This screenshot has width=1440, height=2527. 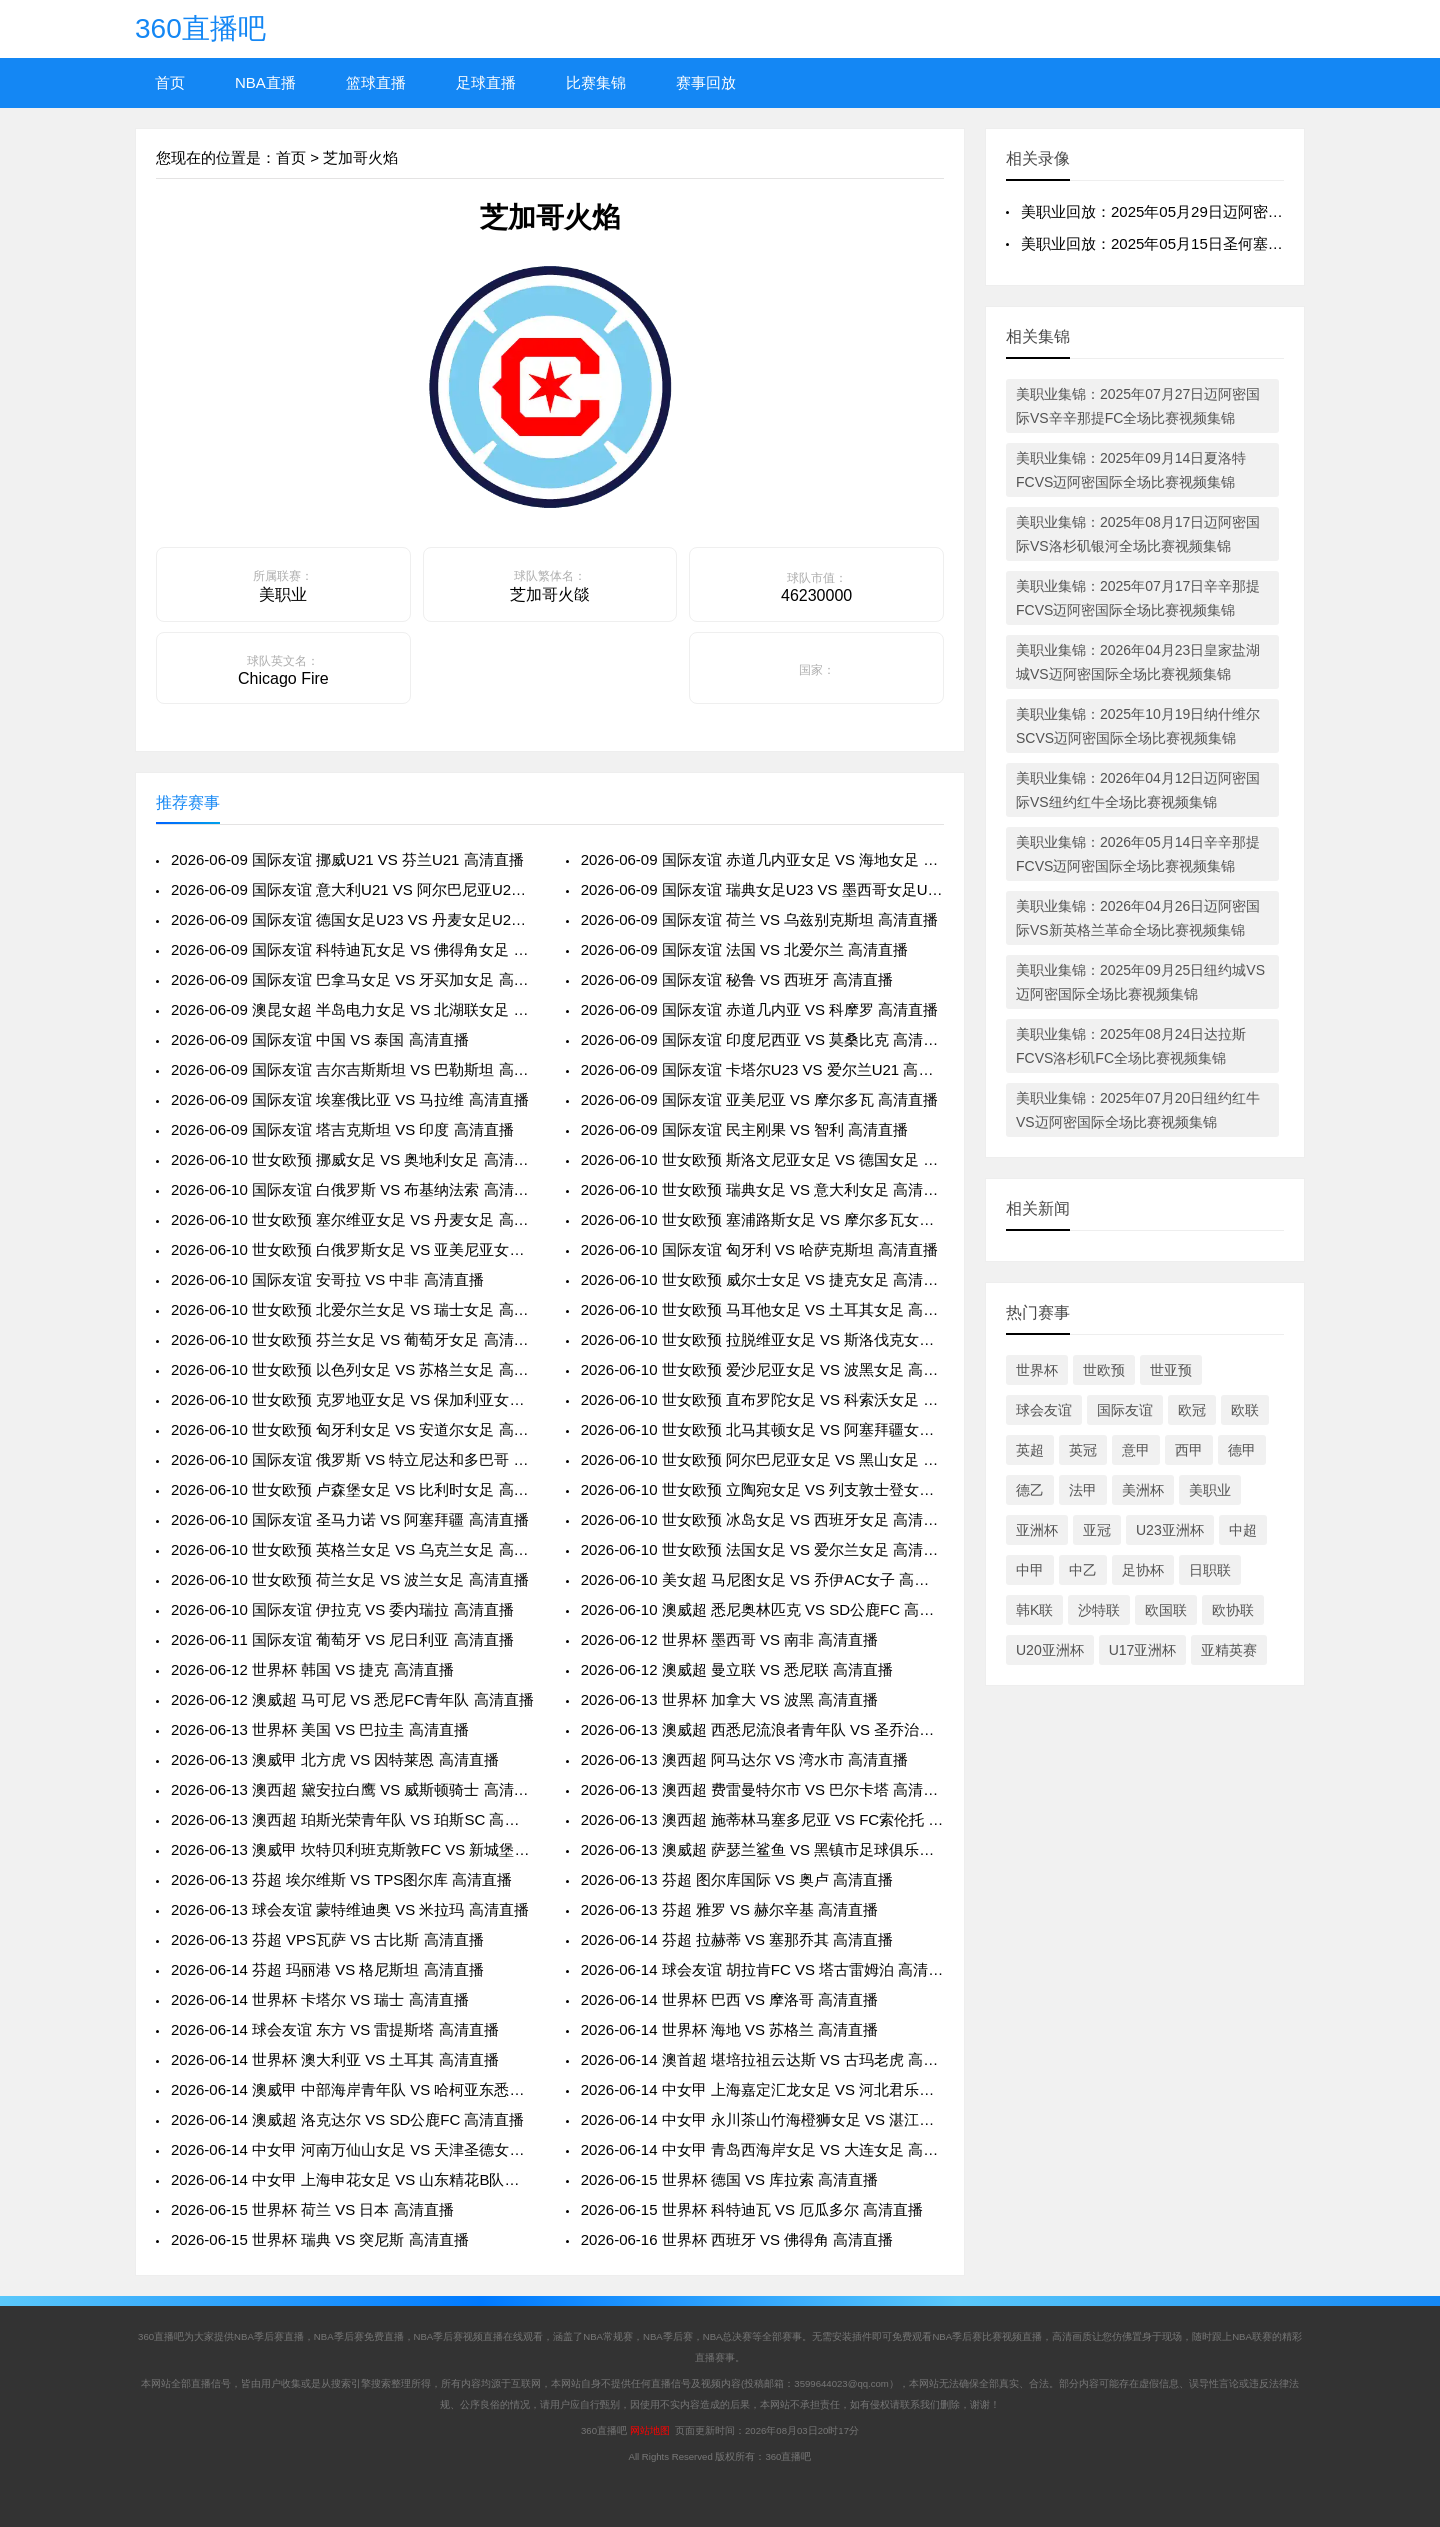 What do you see at coordinates (762, 1069) in the screenshot?
I see `2026-06-09 国际友谊 卡塔尔U23 VS 爱尔兰U21 高清直播` at bounding box center [762, 1069].